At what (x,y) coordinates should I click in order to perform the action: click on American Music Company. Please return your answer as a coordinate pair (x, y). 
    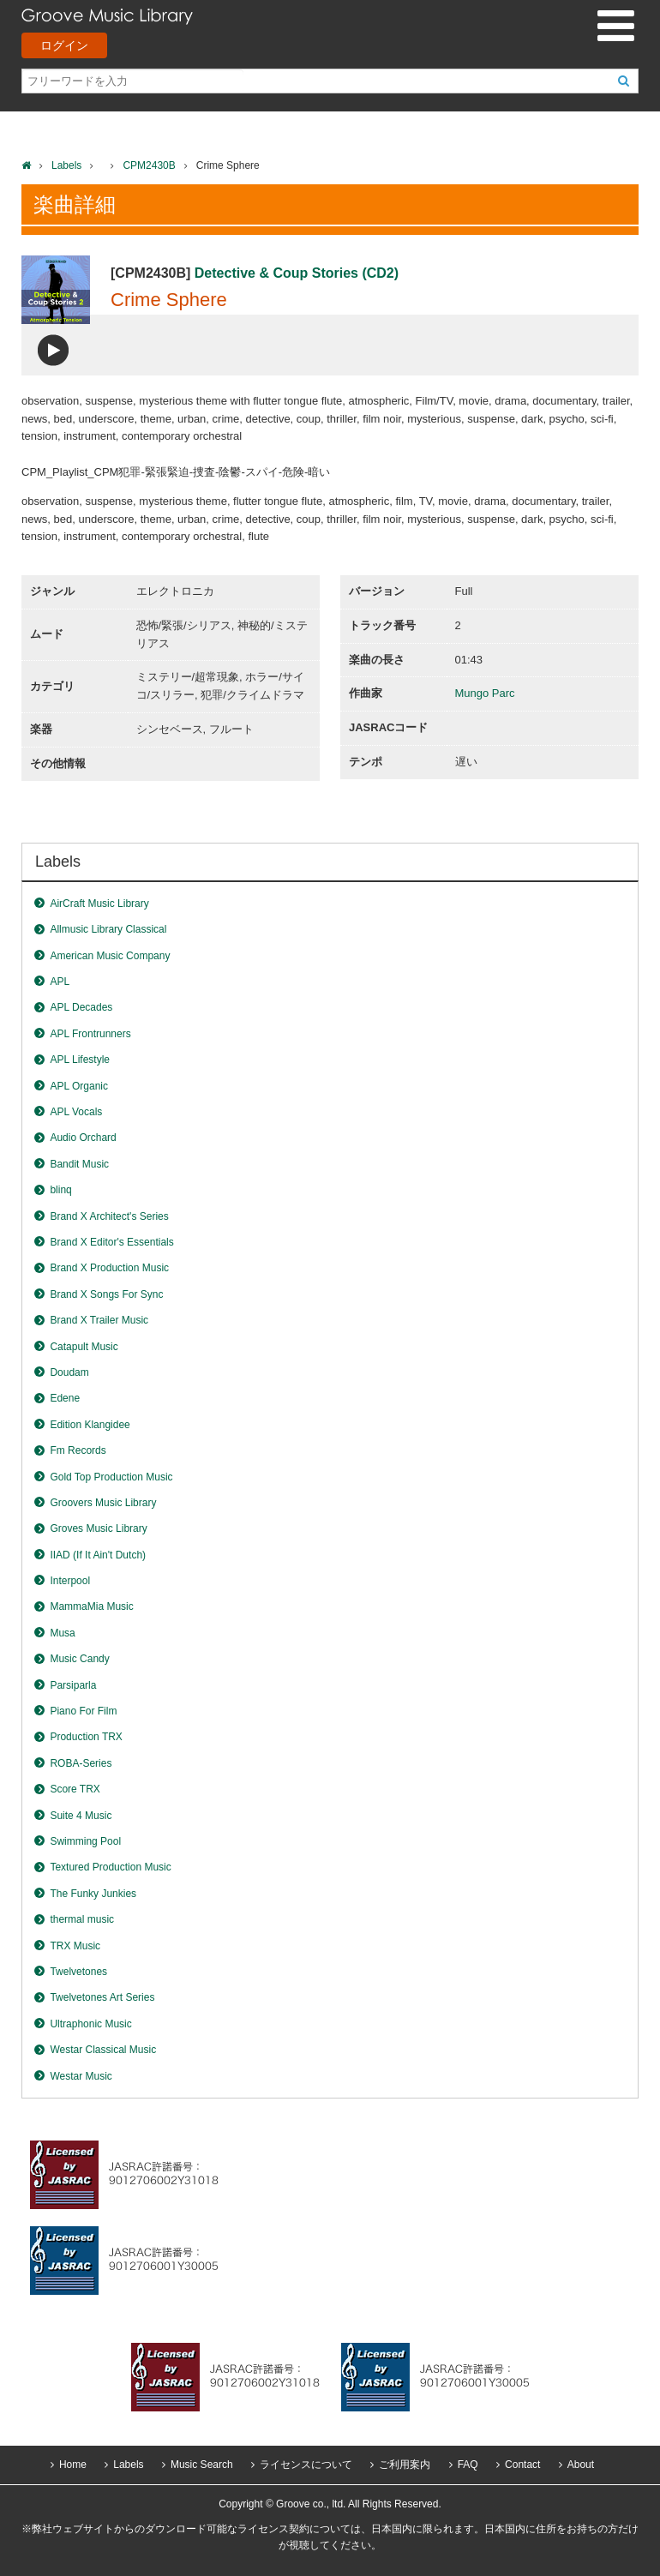
    Looking at the image, I should click on (110, 956).